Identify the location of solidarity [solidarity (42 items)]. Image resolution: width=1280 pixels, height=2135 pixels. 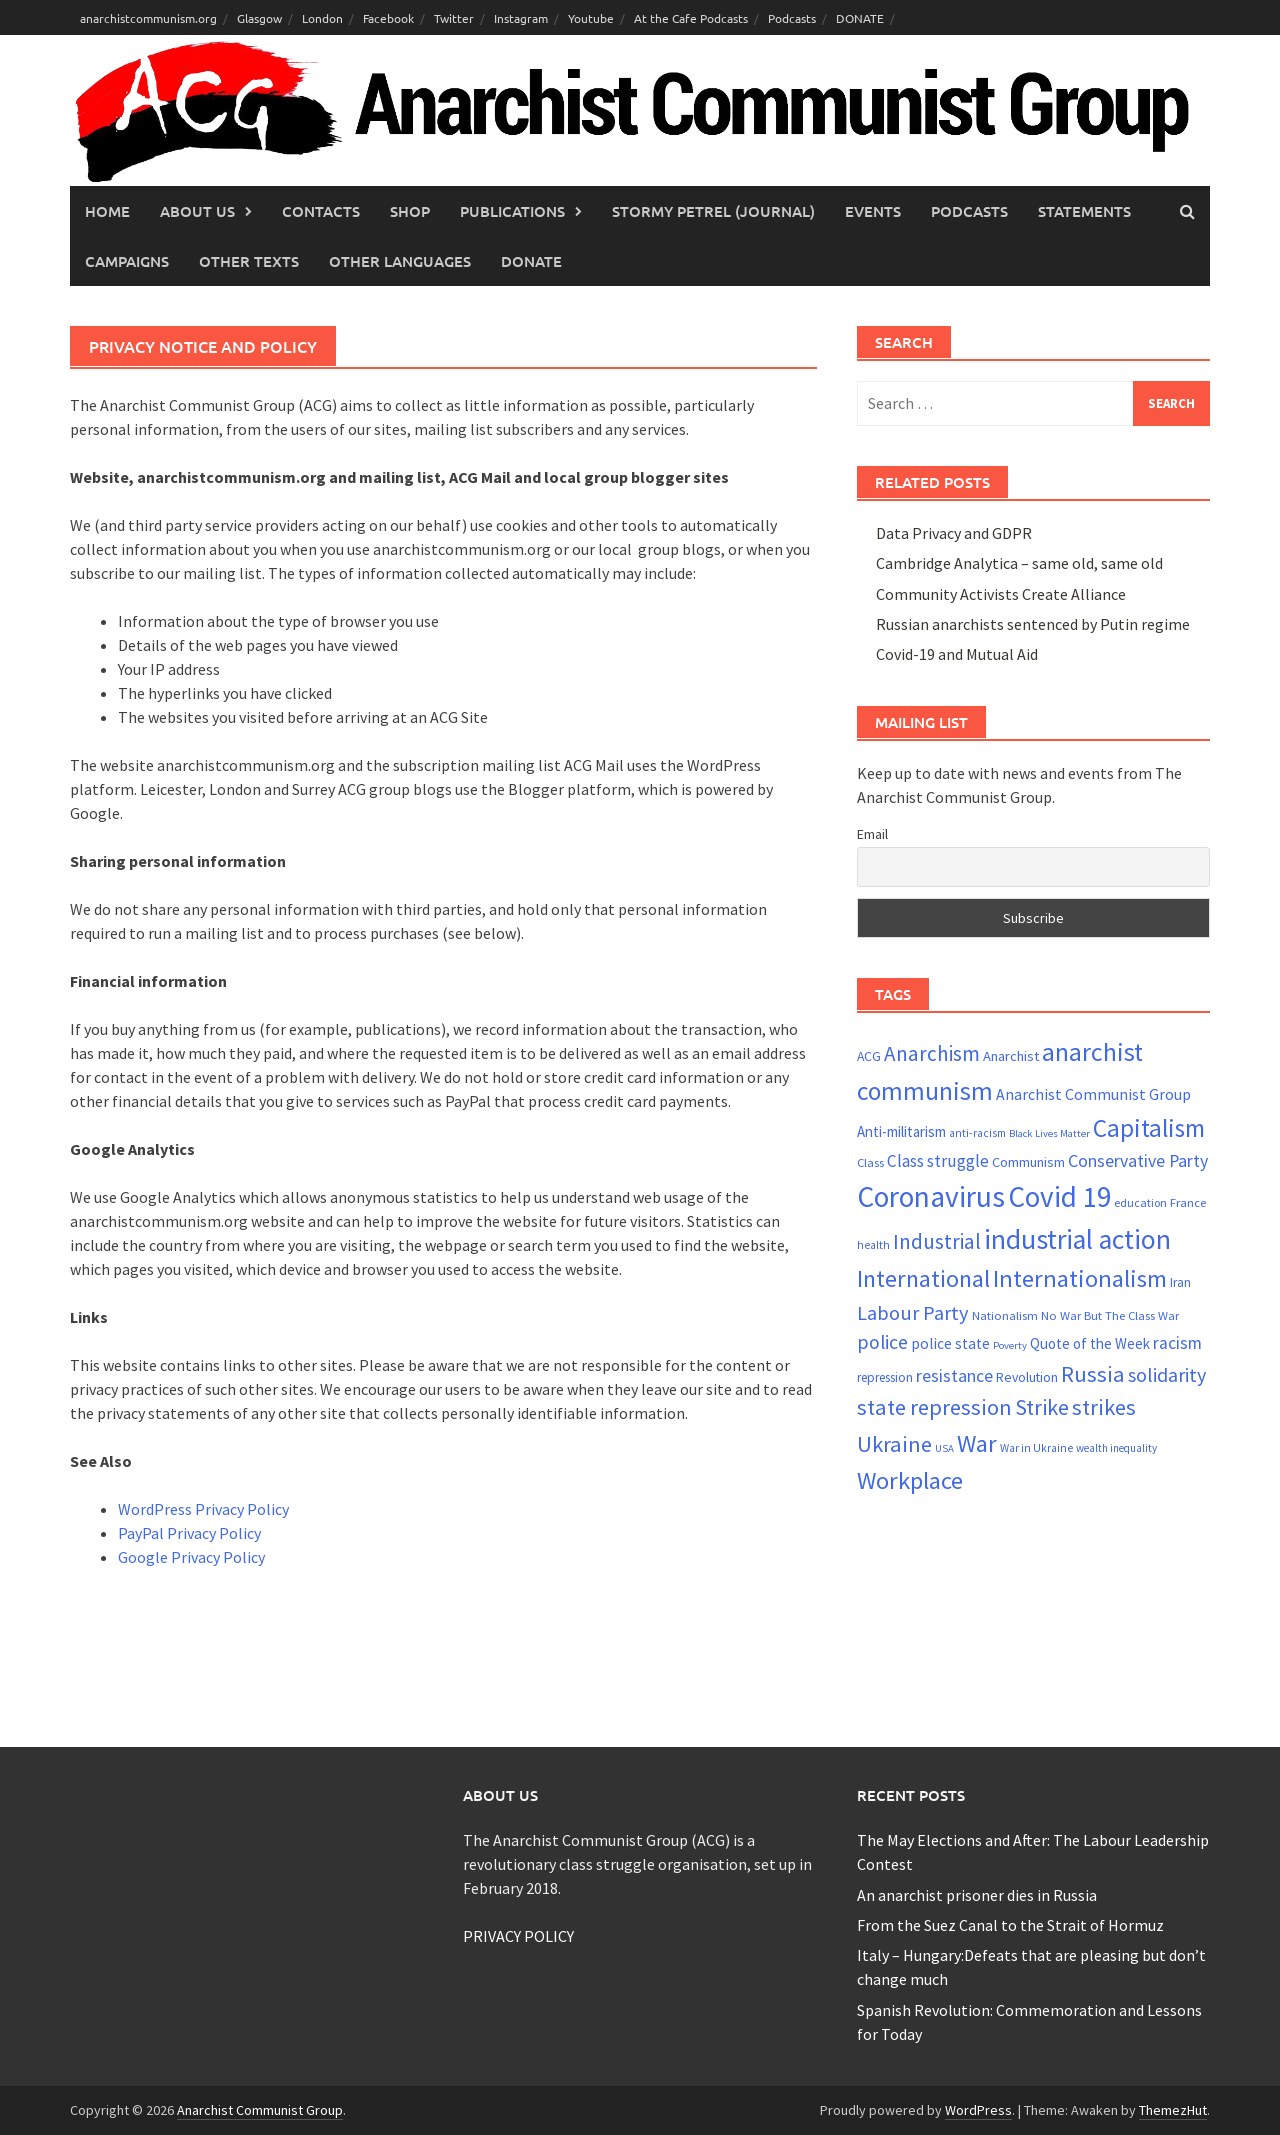
(1167, 1374).